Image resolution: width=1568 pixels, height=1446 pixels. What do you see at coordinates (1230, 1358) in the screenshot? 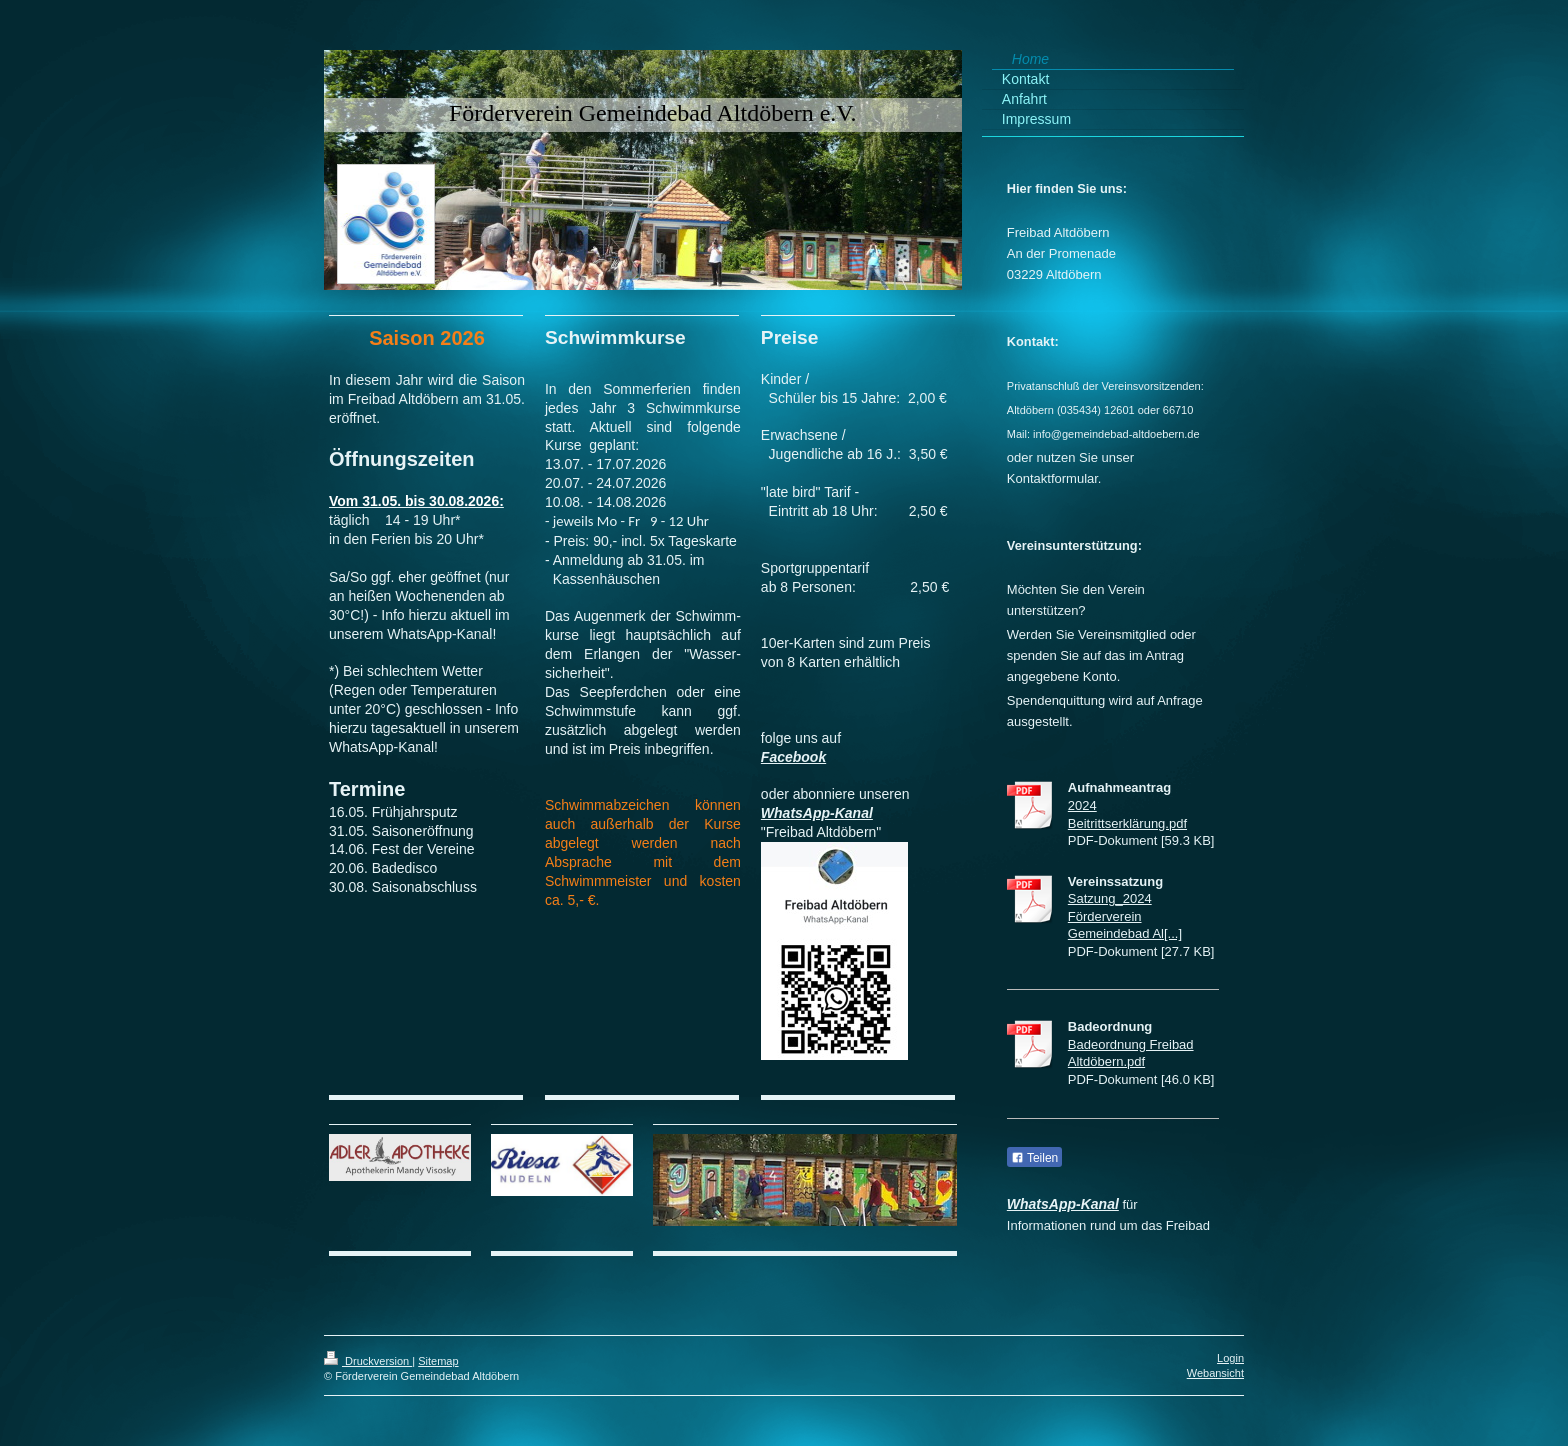
I see `Login` at bounding box center [1230, 1358].